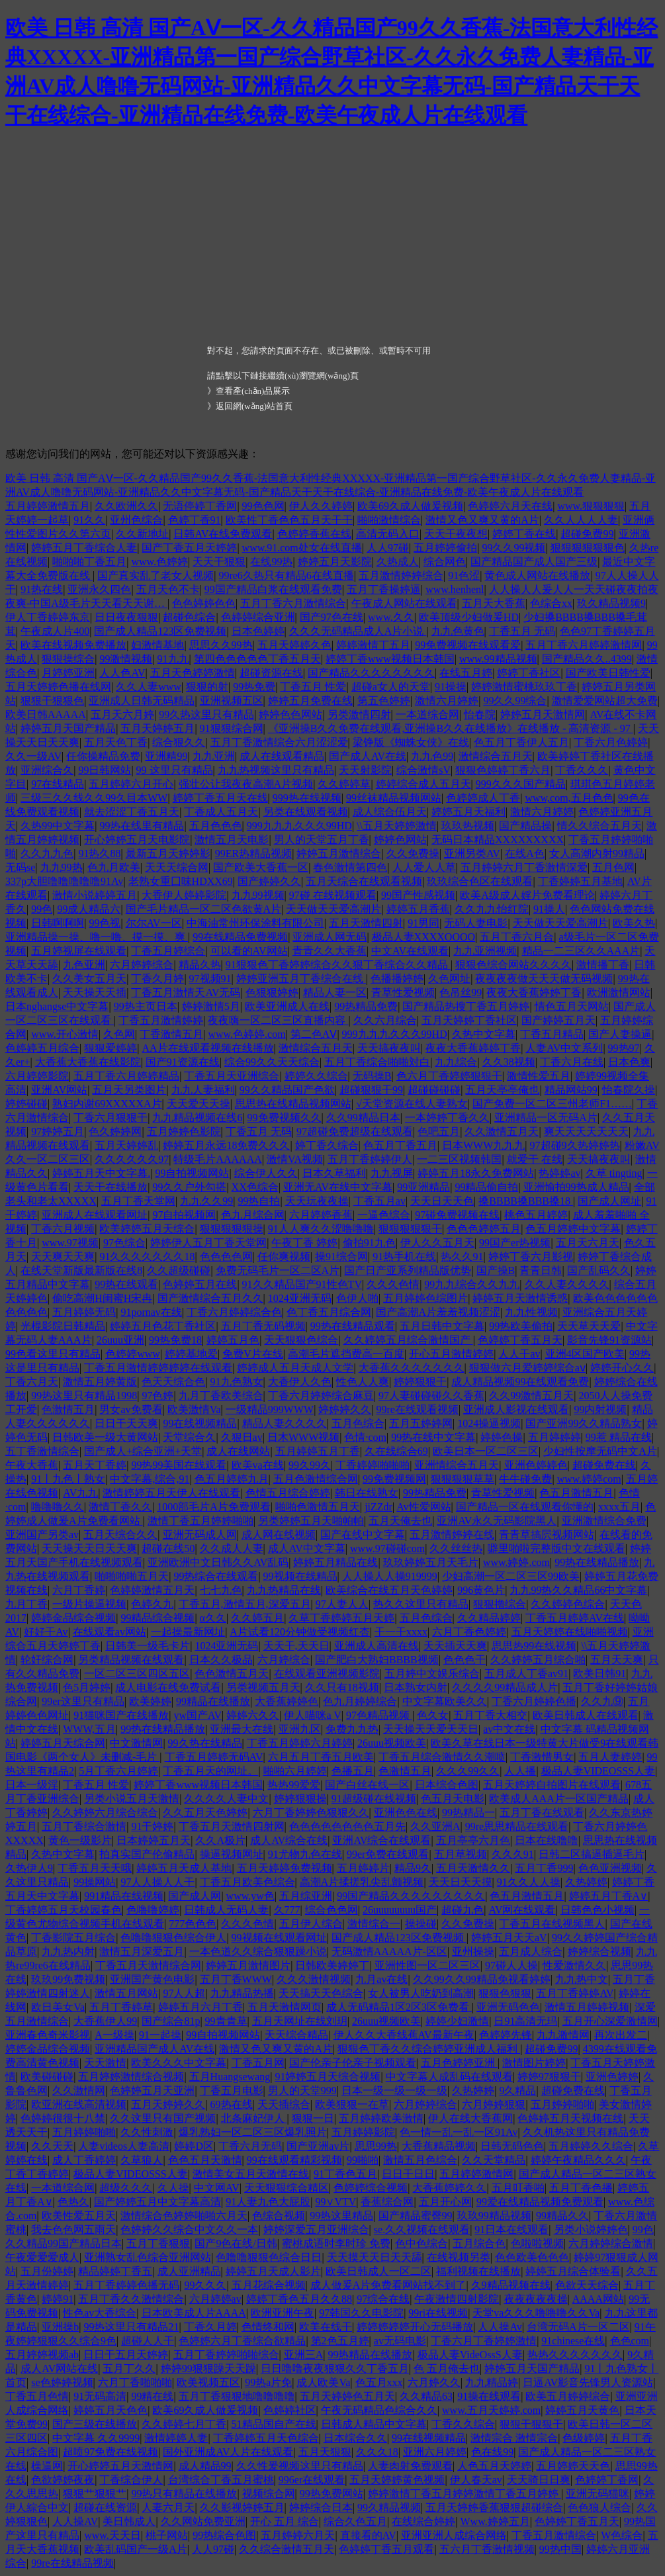 The image size is (665, 2576). Describe the element at coordinates (271, 992) in the screenshot. I see `色狠狠婷婷` at that location.